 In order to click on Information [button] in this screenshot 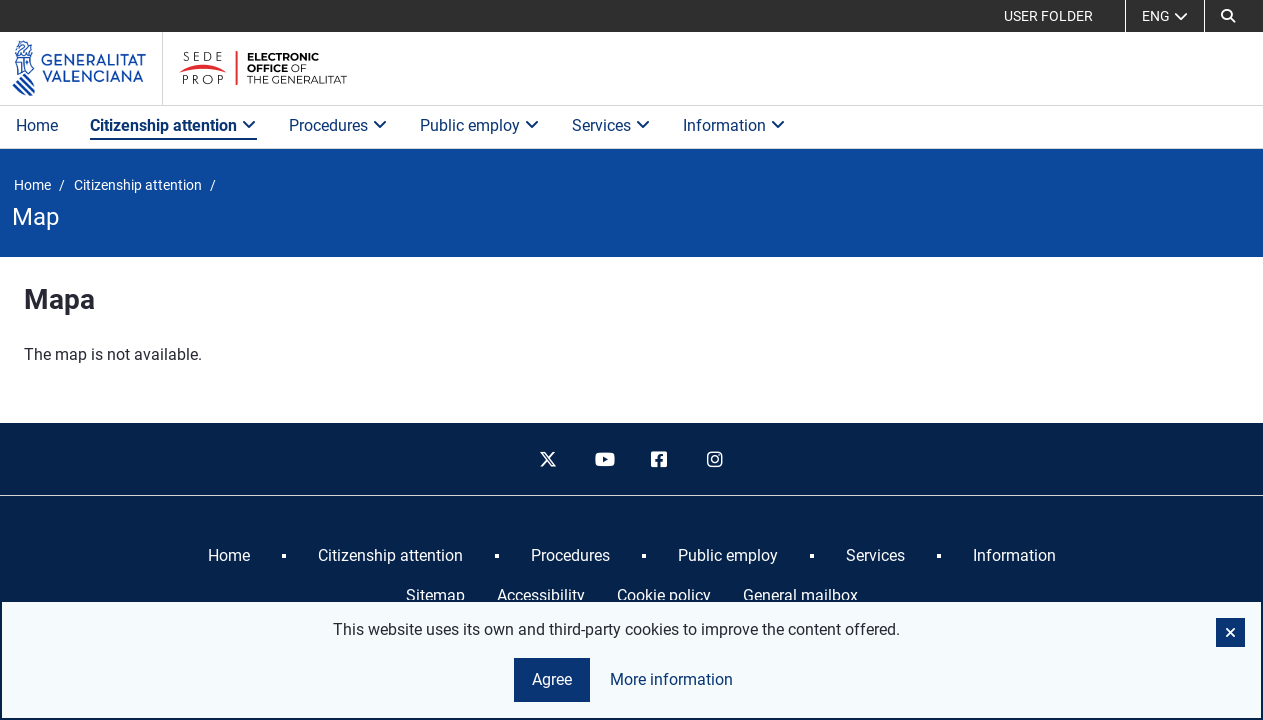, I will do `click(734, 125)`.